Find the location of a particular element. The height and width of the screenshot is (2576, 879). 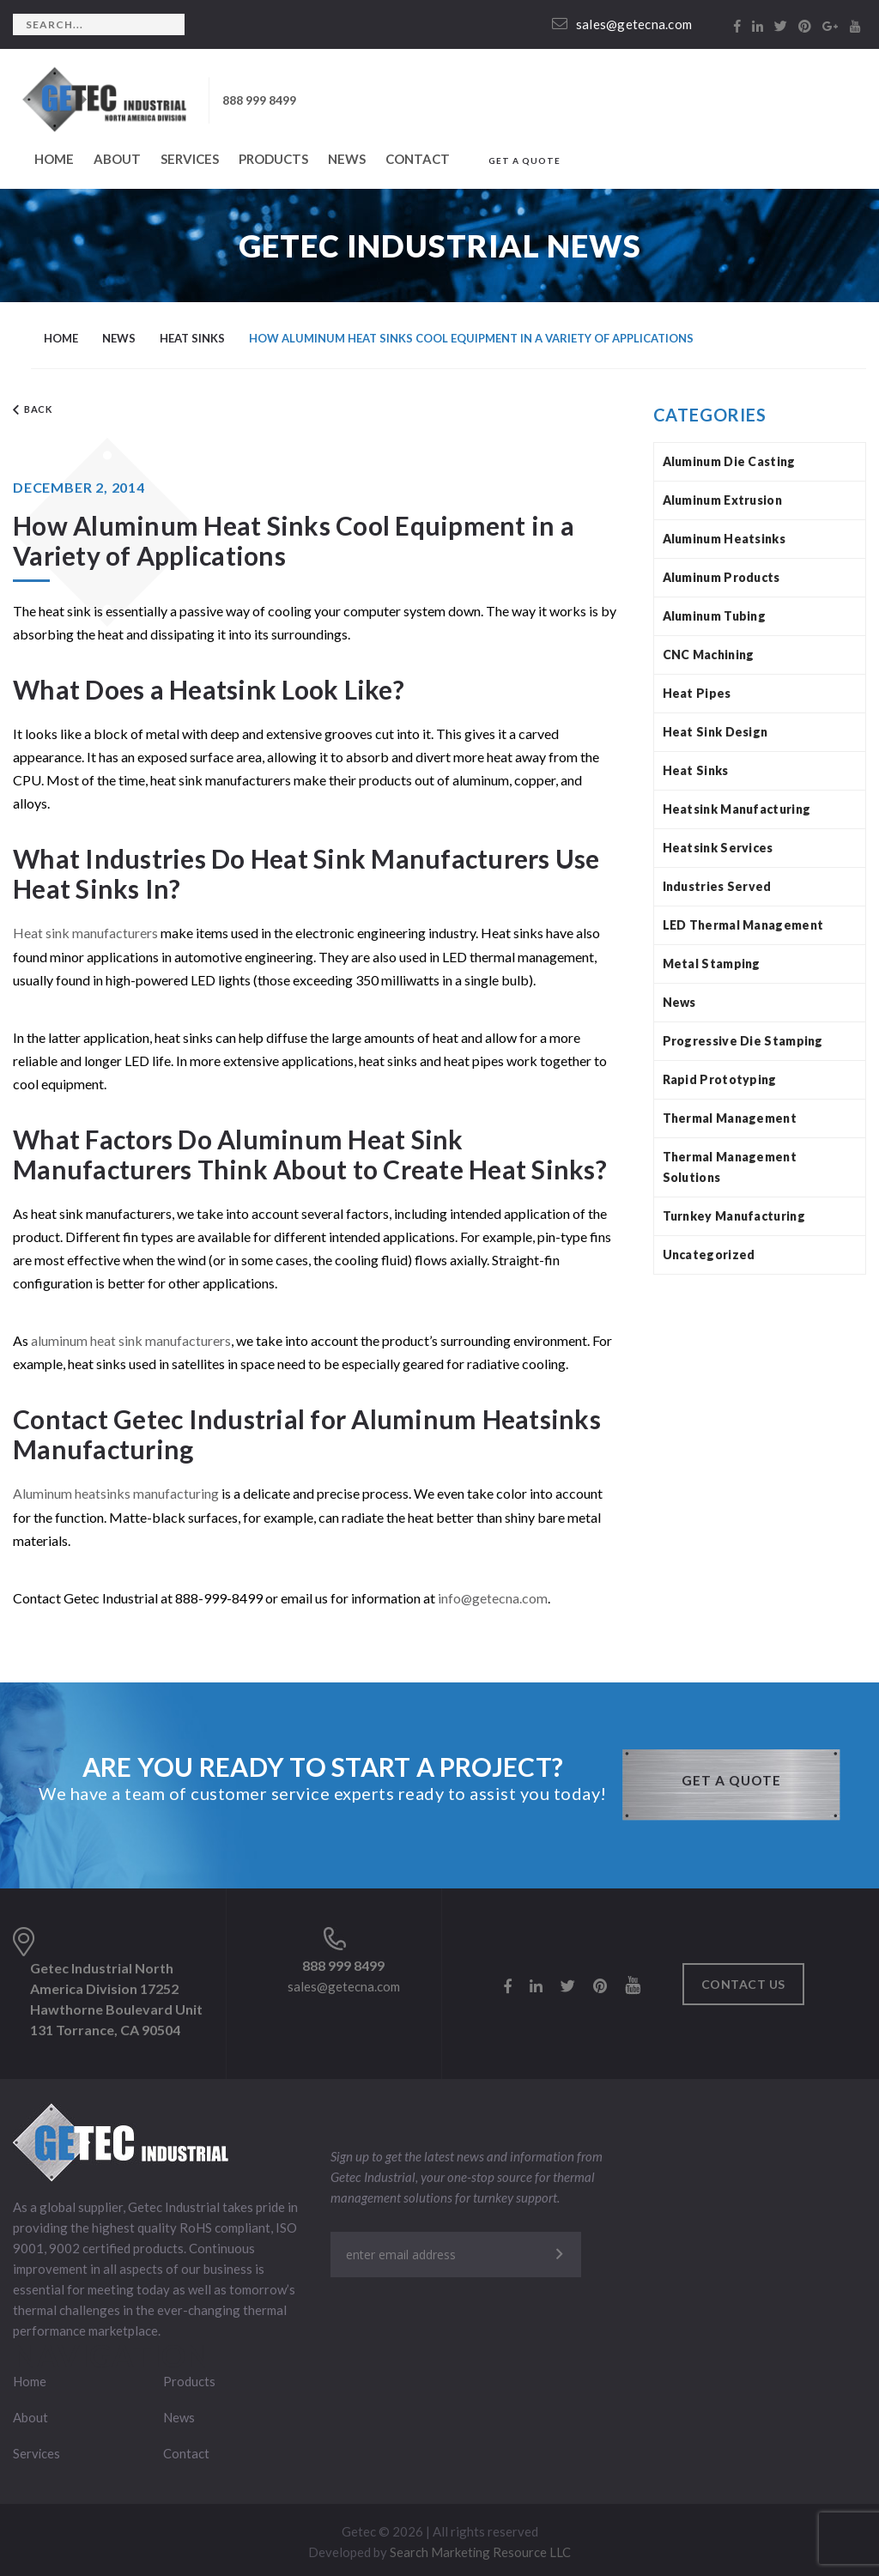

Heat Sink Design is located at coordinates (715, 731).